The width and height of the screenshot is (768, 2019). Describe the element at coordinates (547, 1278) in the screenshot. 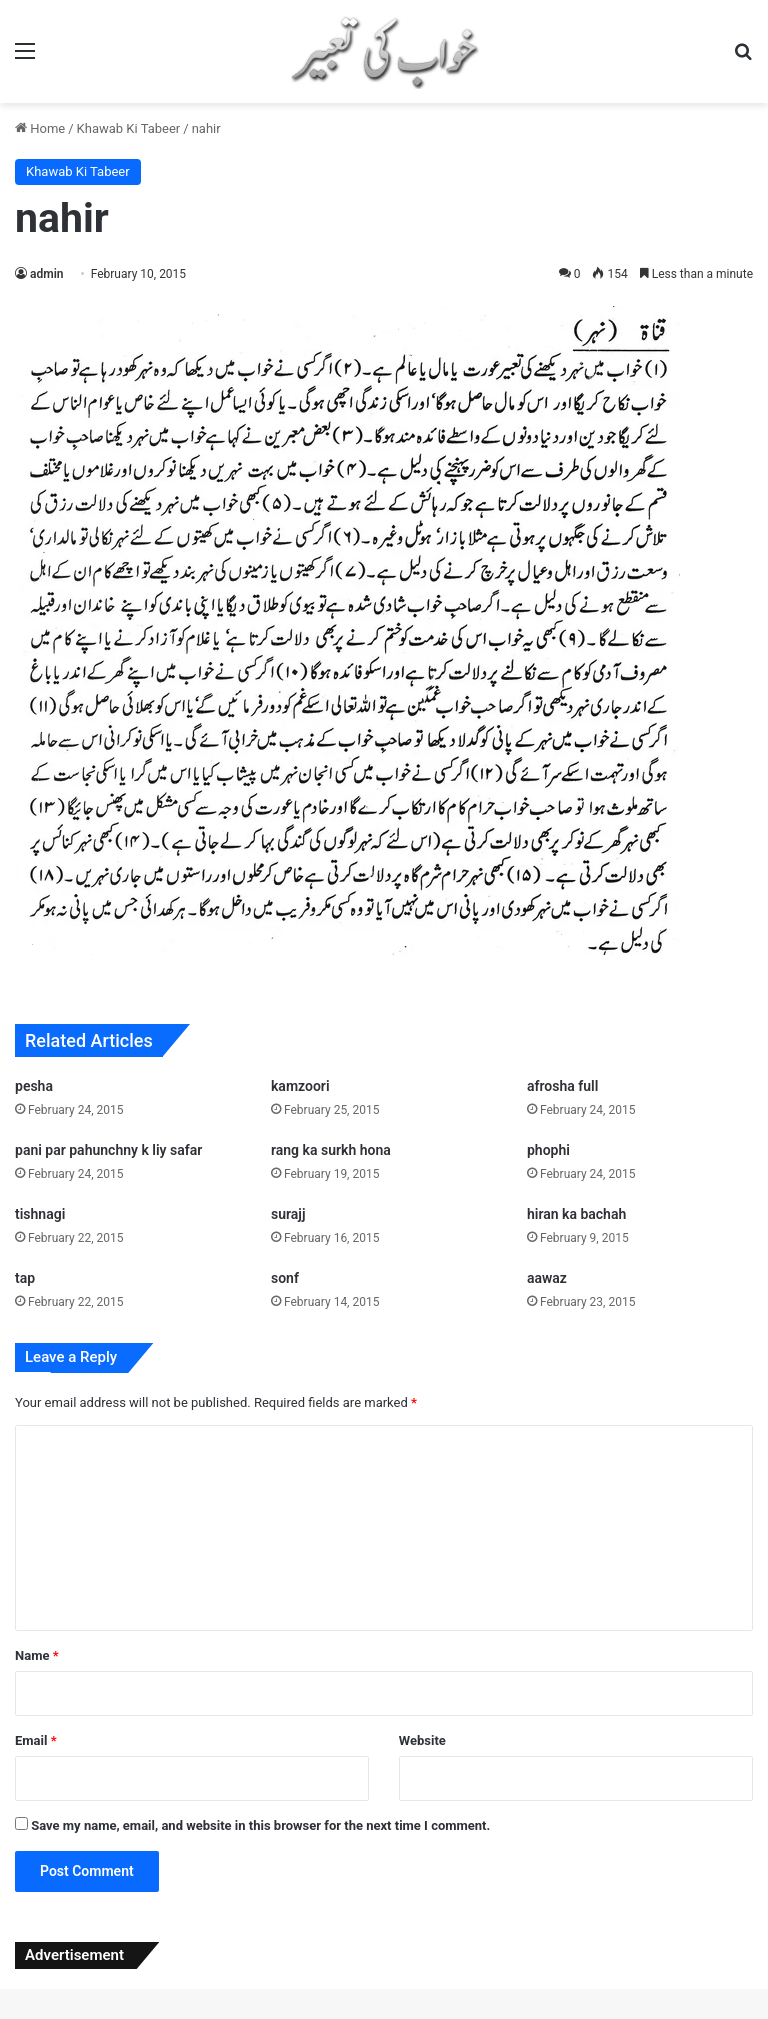

I see `aawaz` at that location.